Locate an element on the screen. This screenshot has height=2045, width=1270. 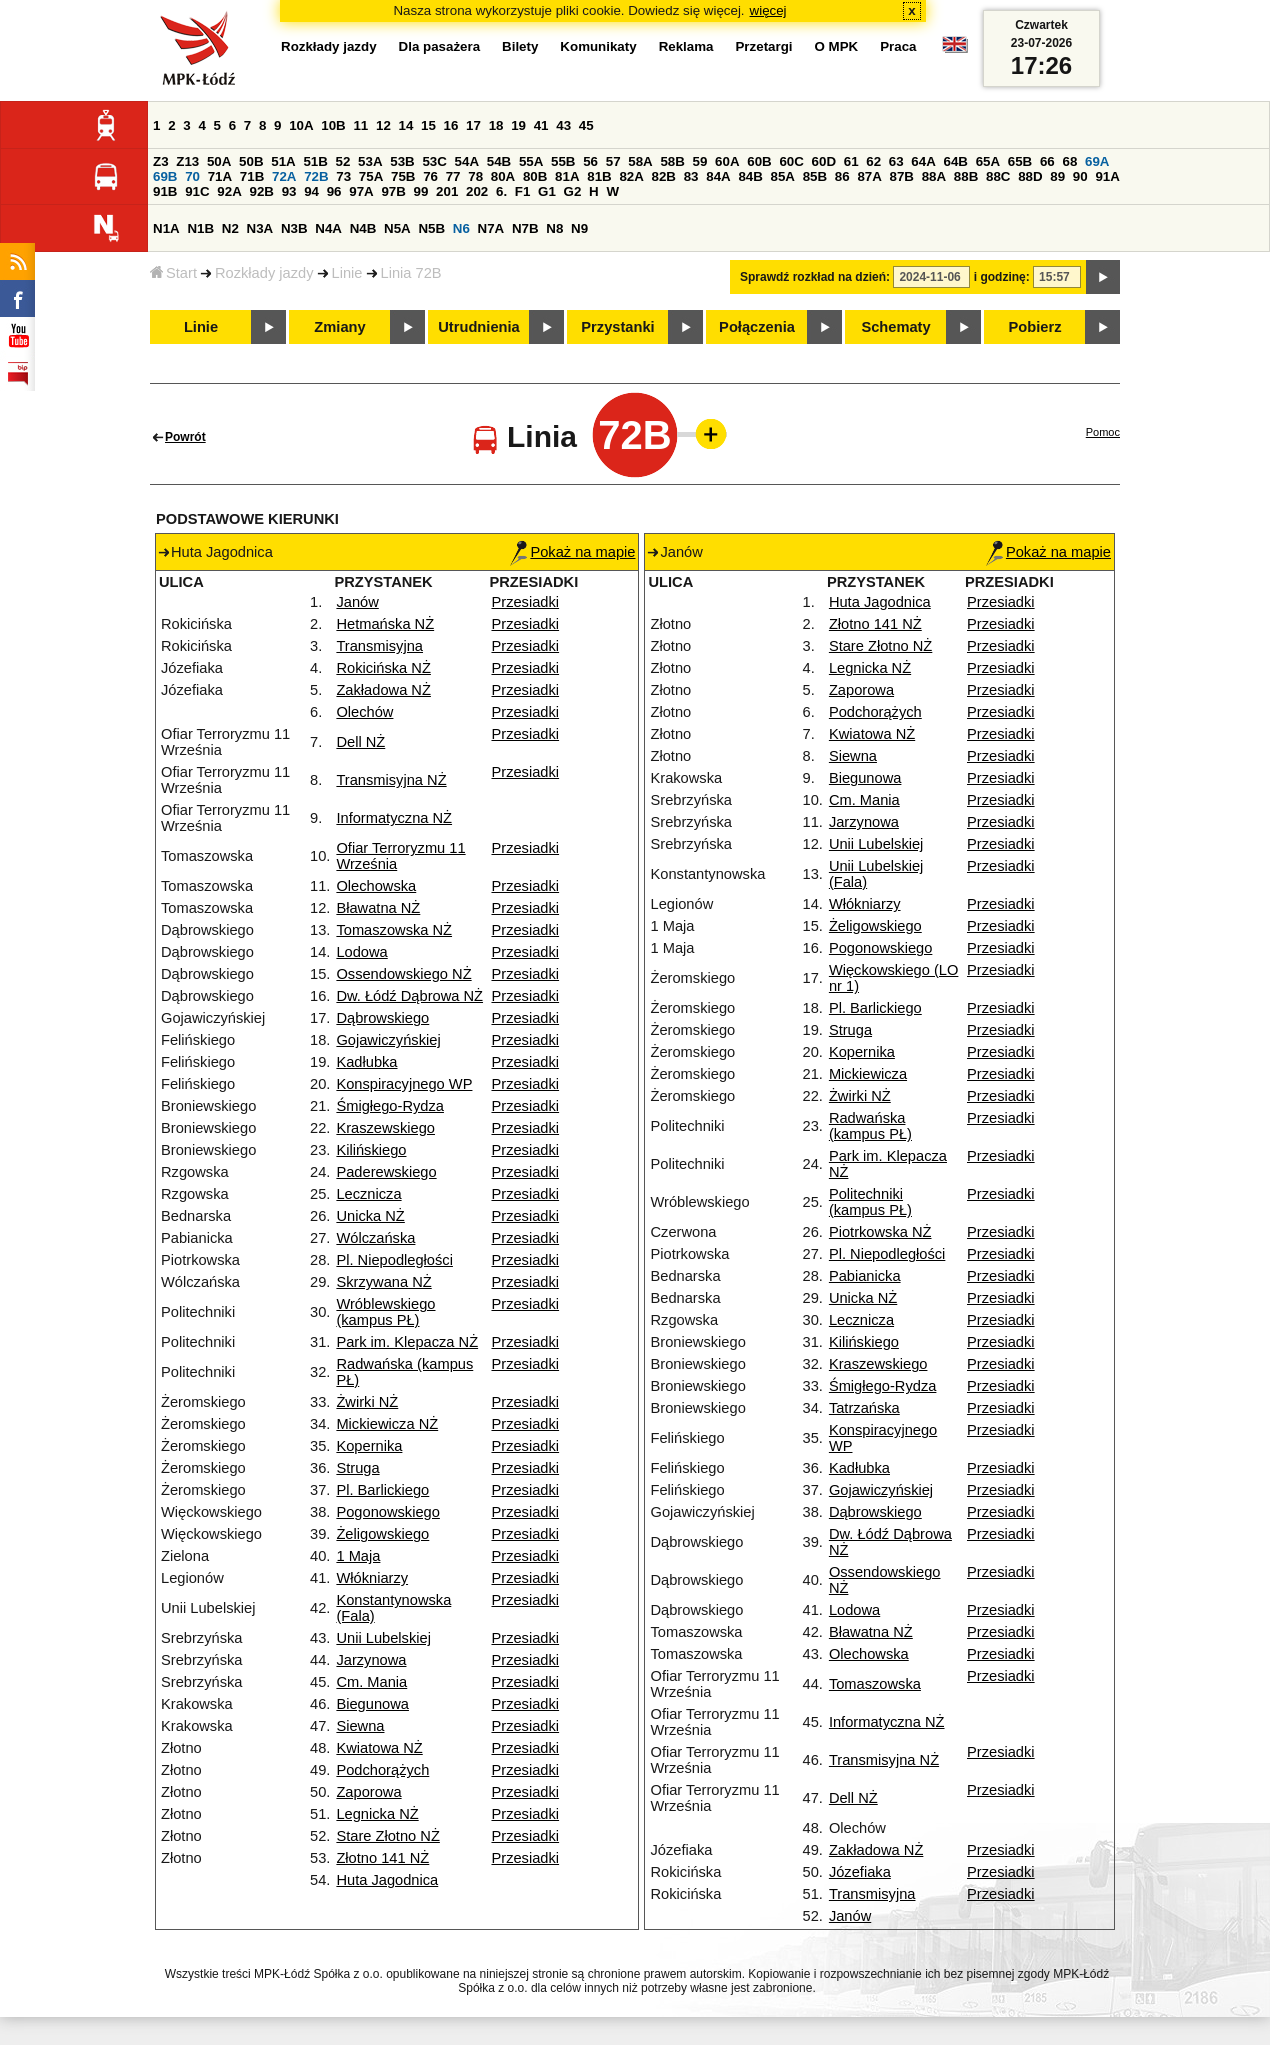
65B is located at coordinates (1020, 161).